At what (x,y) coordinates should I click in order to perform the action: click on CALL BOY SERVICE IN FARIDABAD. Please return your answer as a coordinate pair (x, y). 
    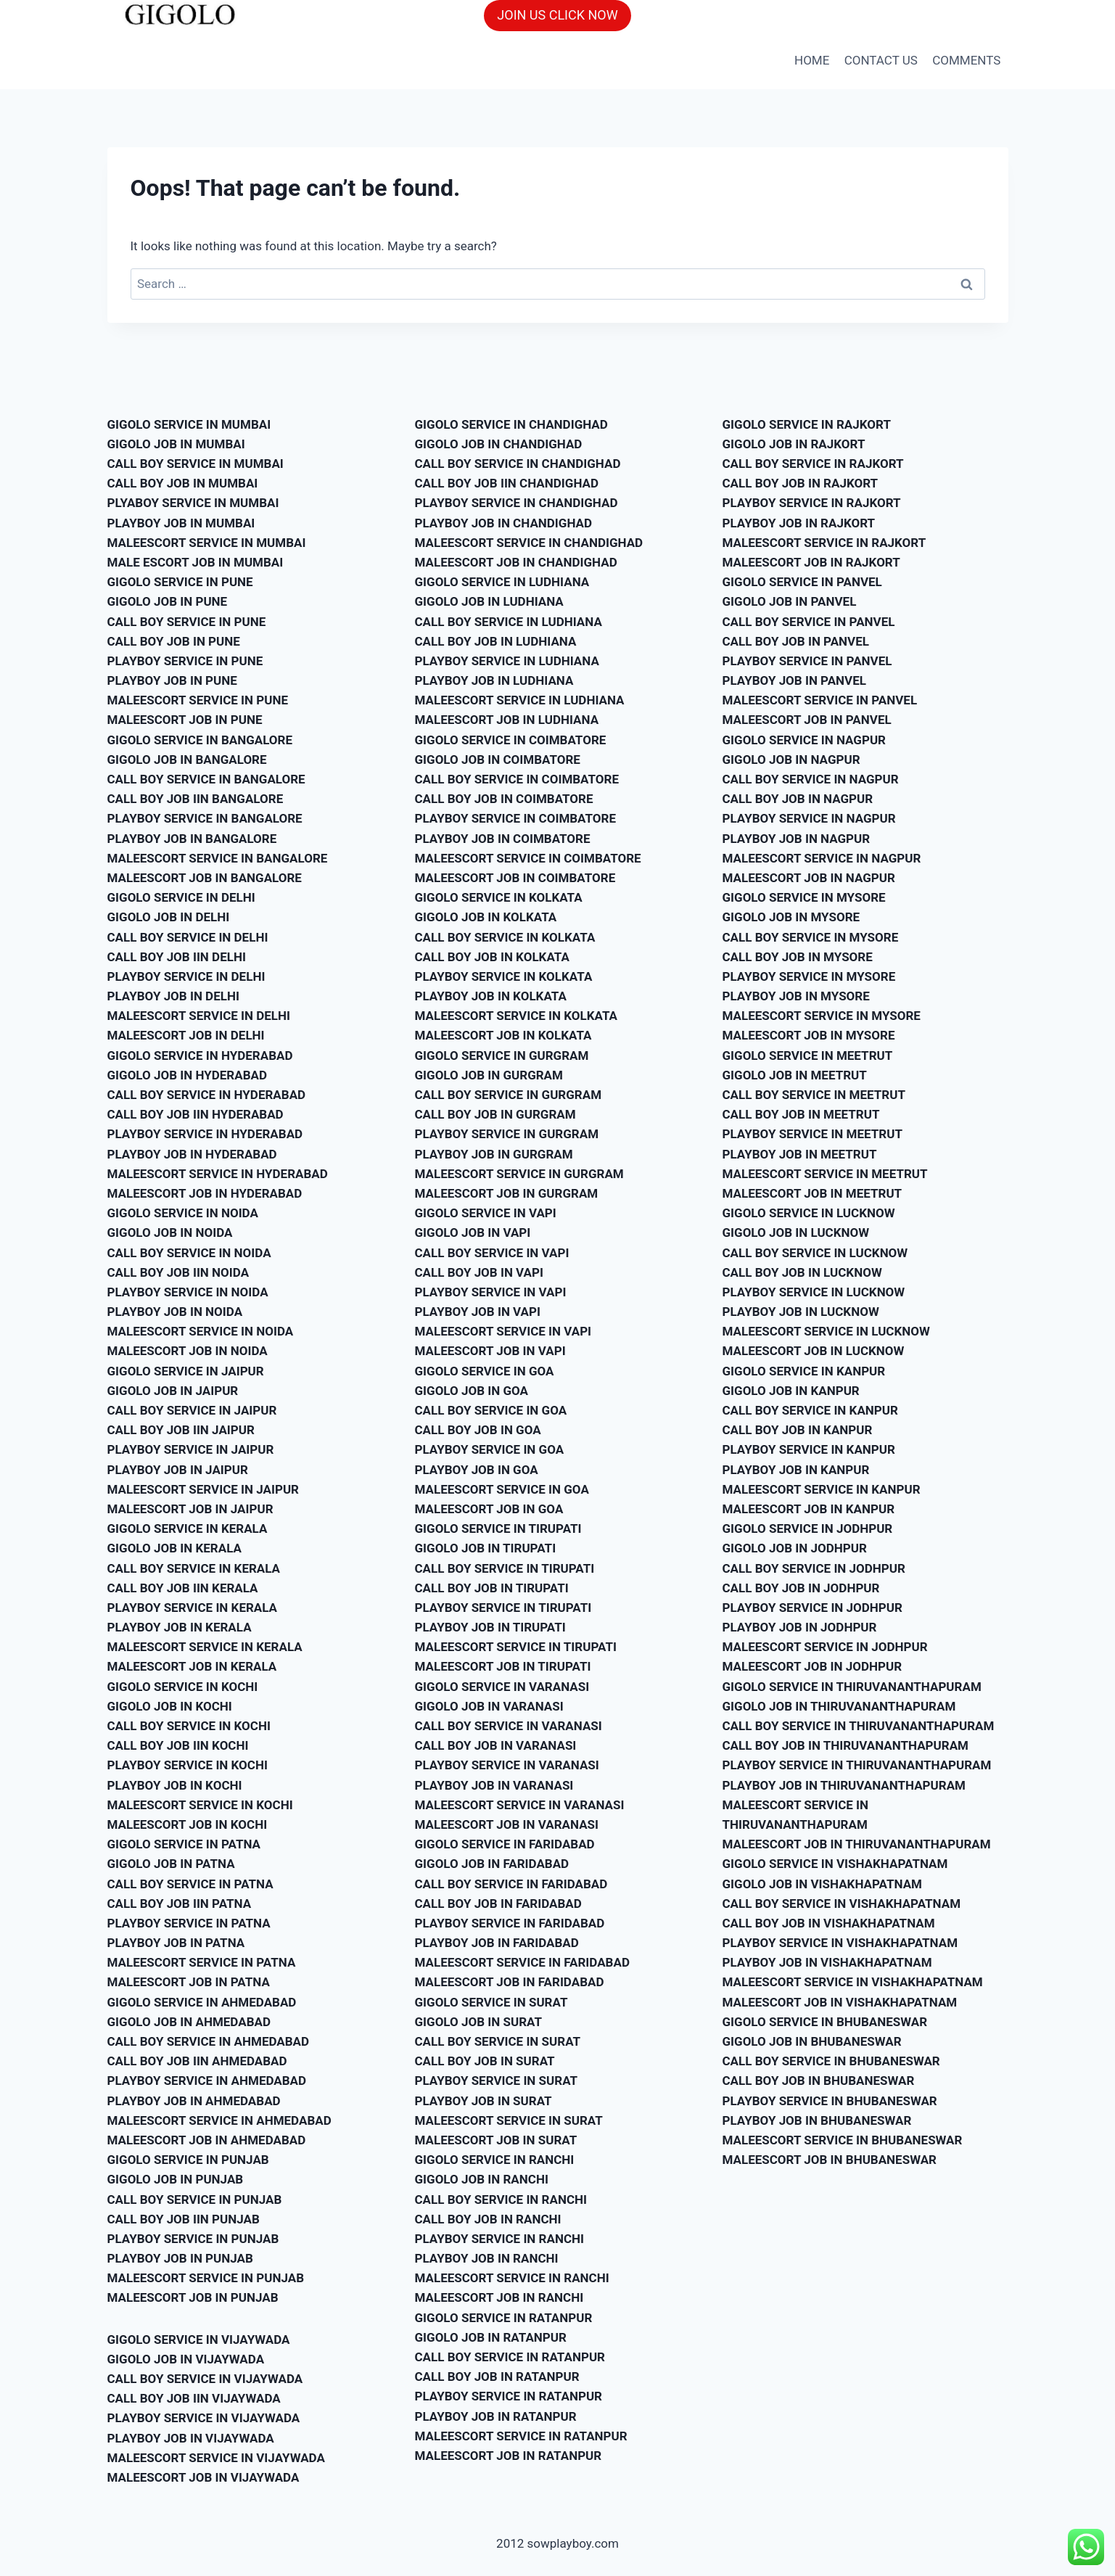
    Looking at the image, I should click on (511, 1884).